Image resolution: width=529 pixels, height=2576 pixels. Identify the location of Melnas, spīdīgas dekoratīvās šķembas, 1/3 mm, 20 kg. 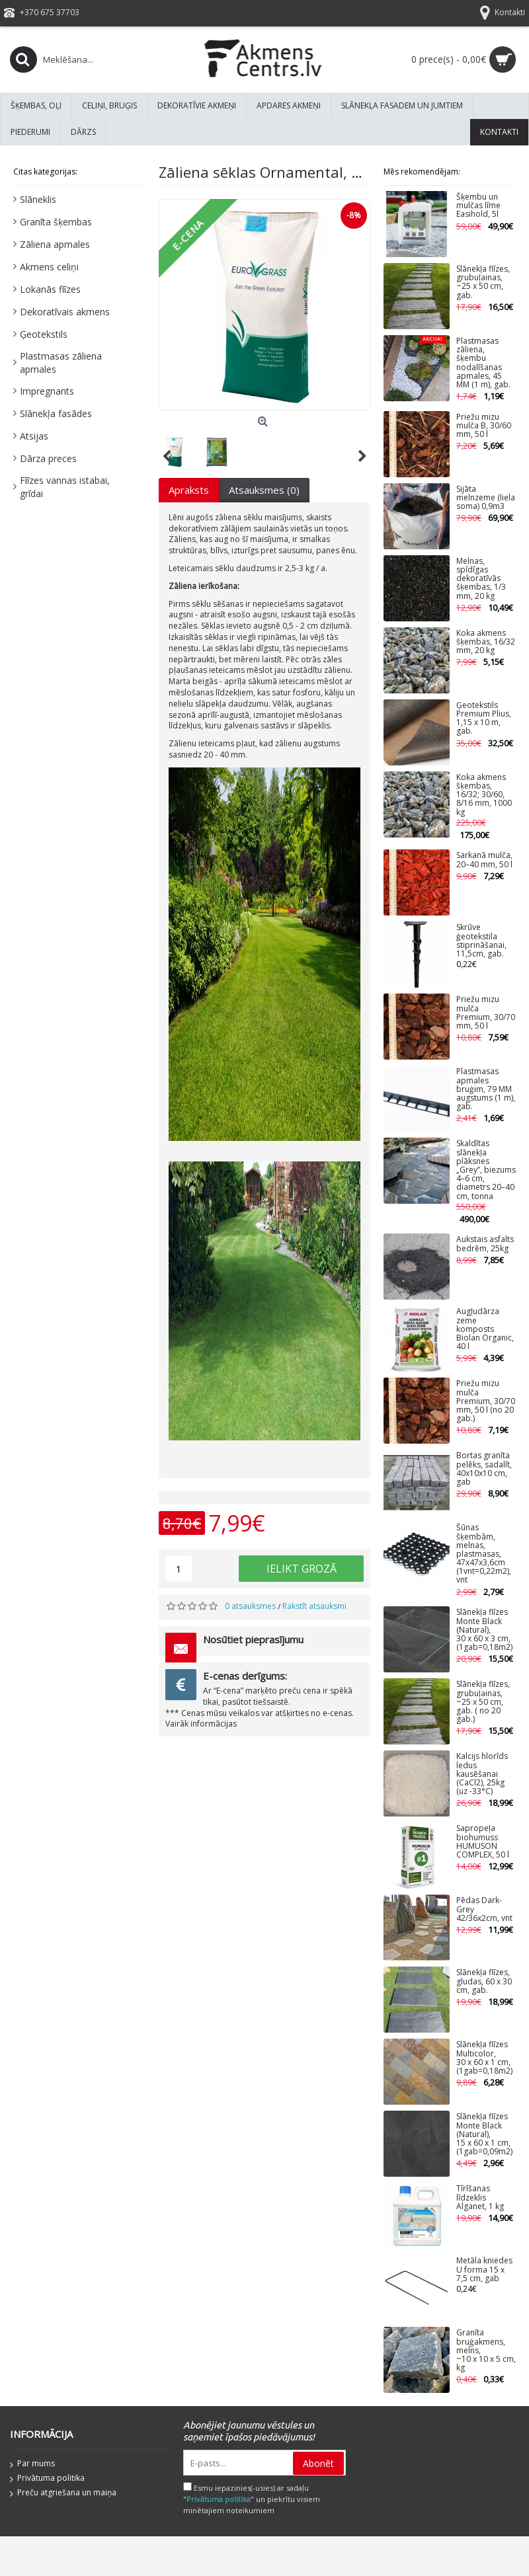
(481, 579).